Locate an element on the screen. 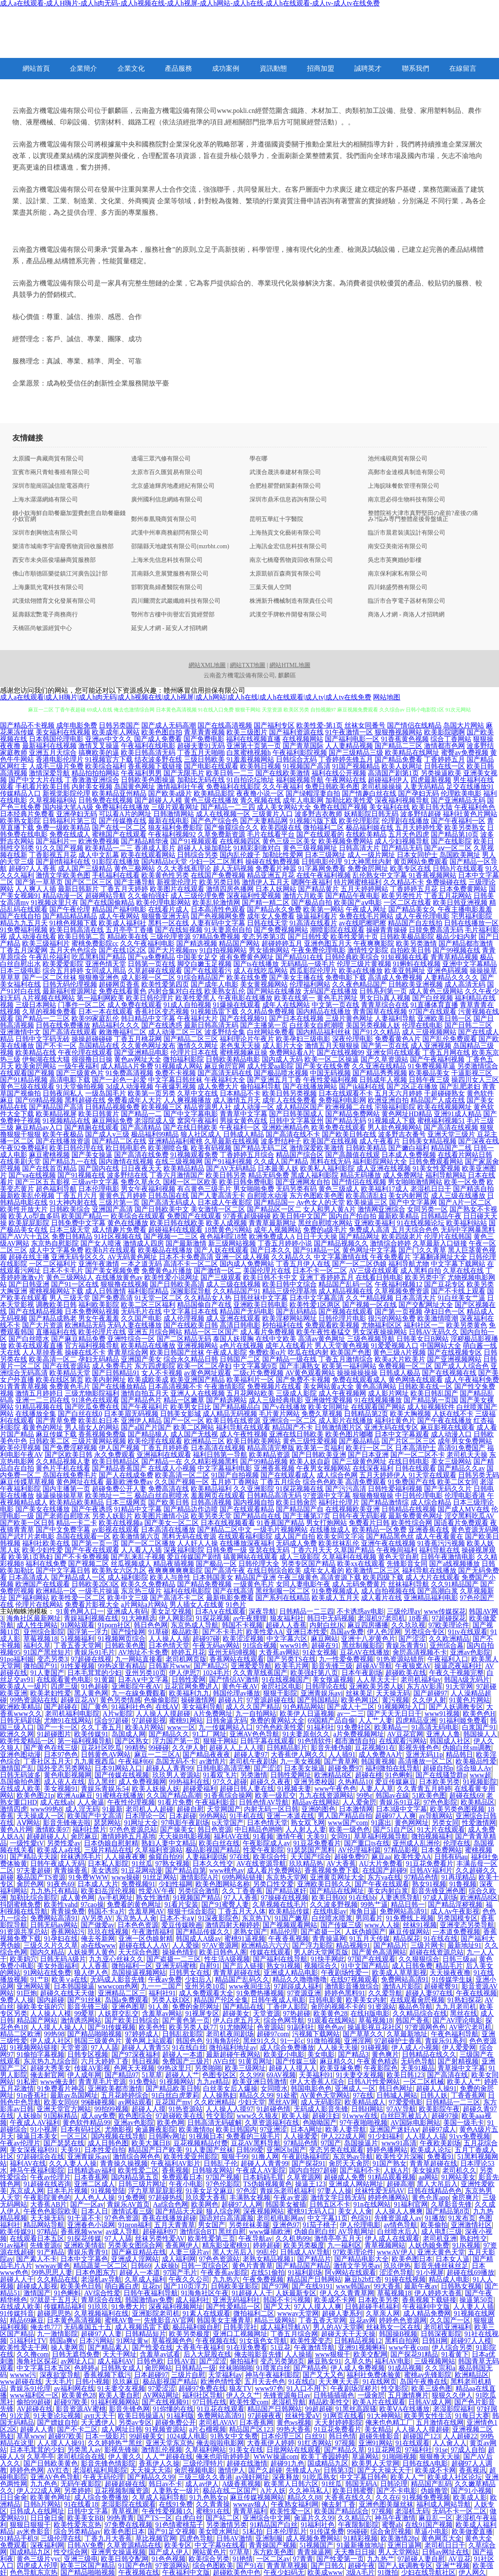 The height and width of the screenshot is (2576, 499). 日韩AV免费 is located at coordinates (85, 2545).